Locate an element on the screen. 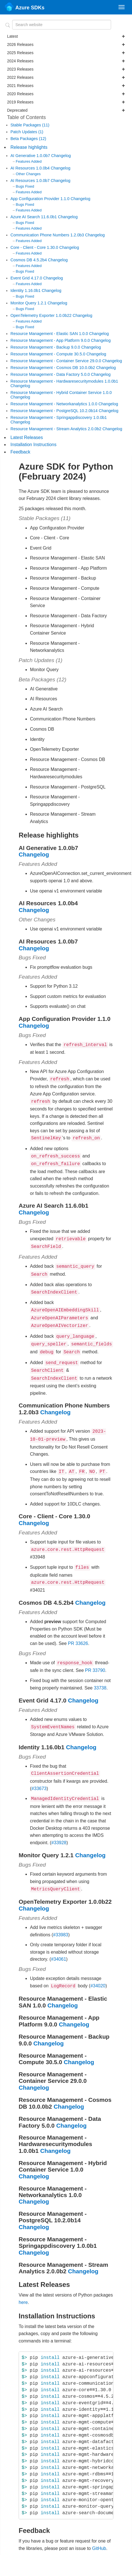 The height and width of the screenshot is (2576, 132). Event Grid 4.17.0 is located at coordinates (26, 278).